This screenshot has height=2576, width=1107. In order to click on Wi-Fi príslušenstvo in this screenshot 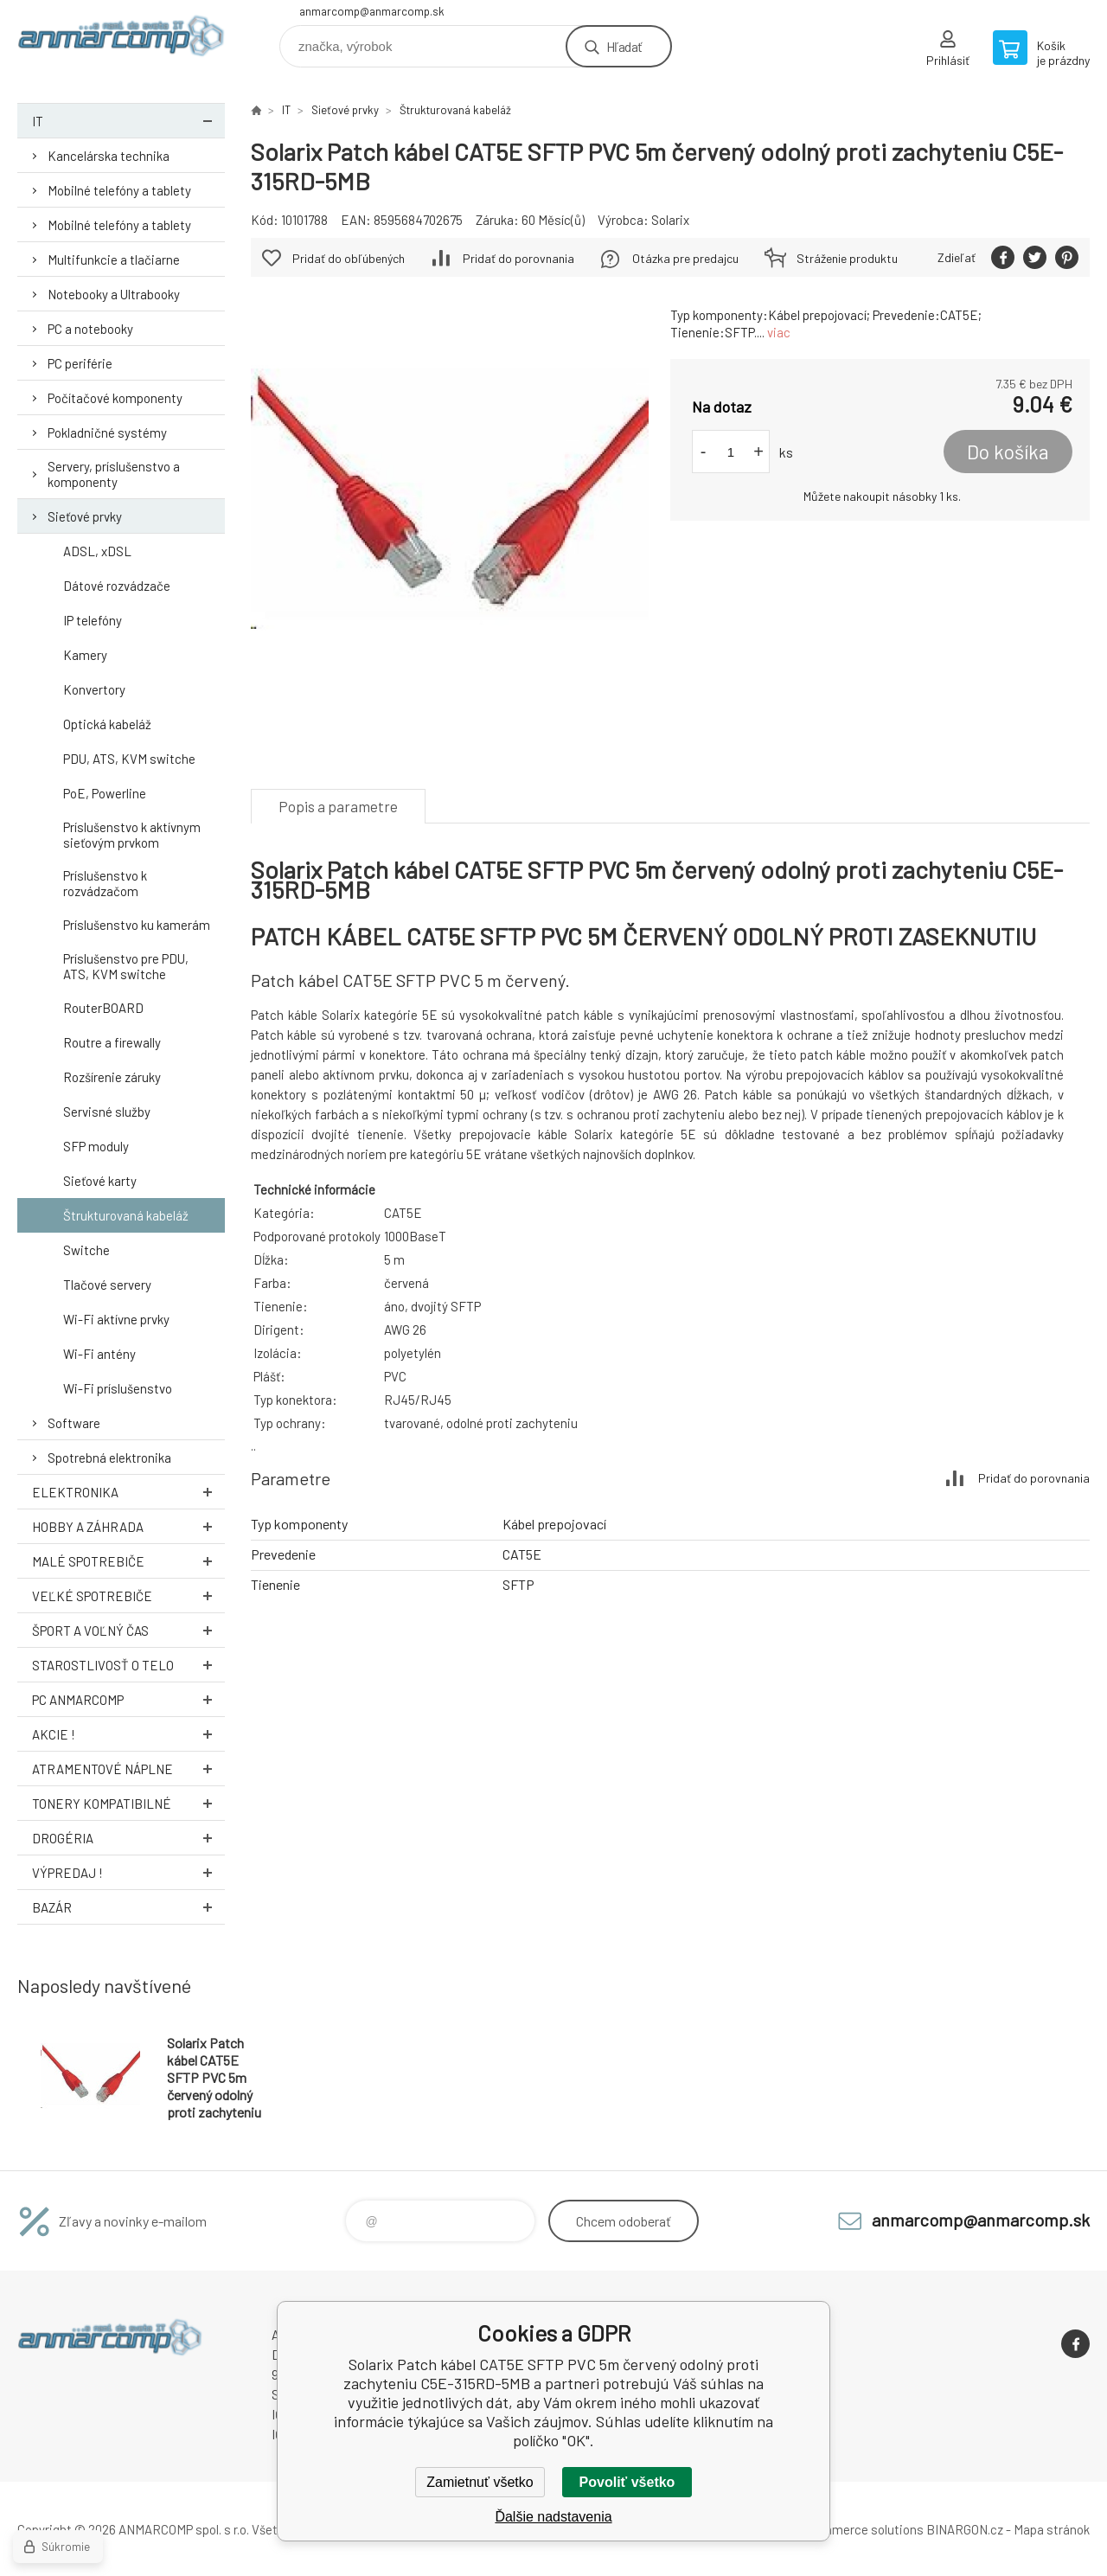, I will do `click(117, 1388)`.